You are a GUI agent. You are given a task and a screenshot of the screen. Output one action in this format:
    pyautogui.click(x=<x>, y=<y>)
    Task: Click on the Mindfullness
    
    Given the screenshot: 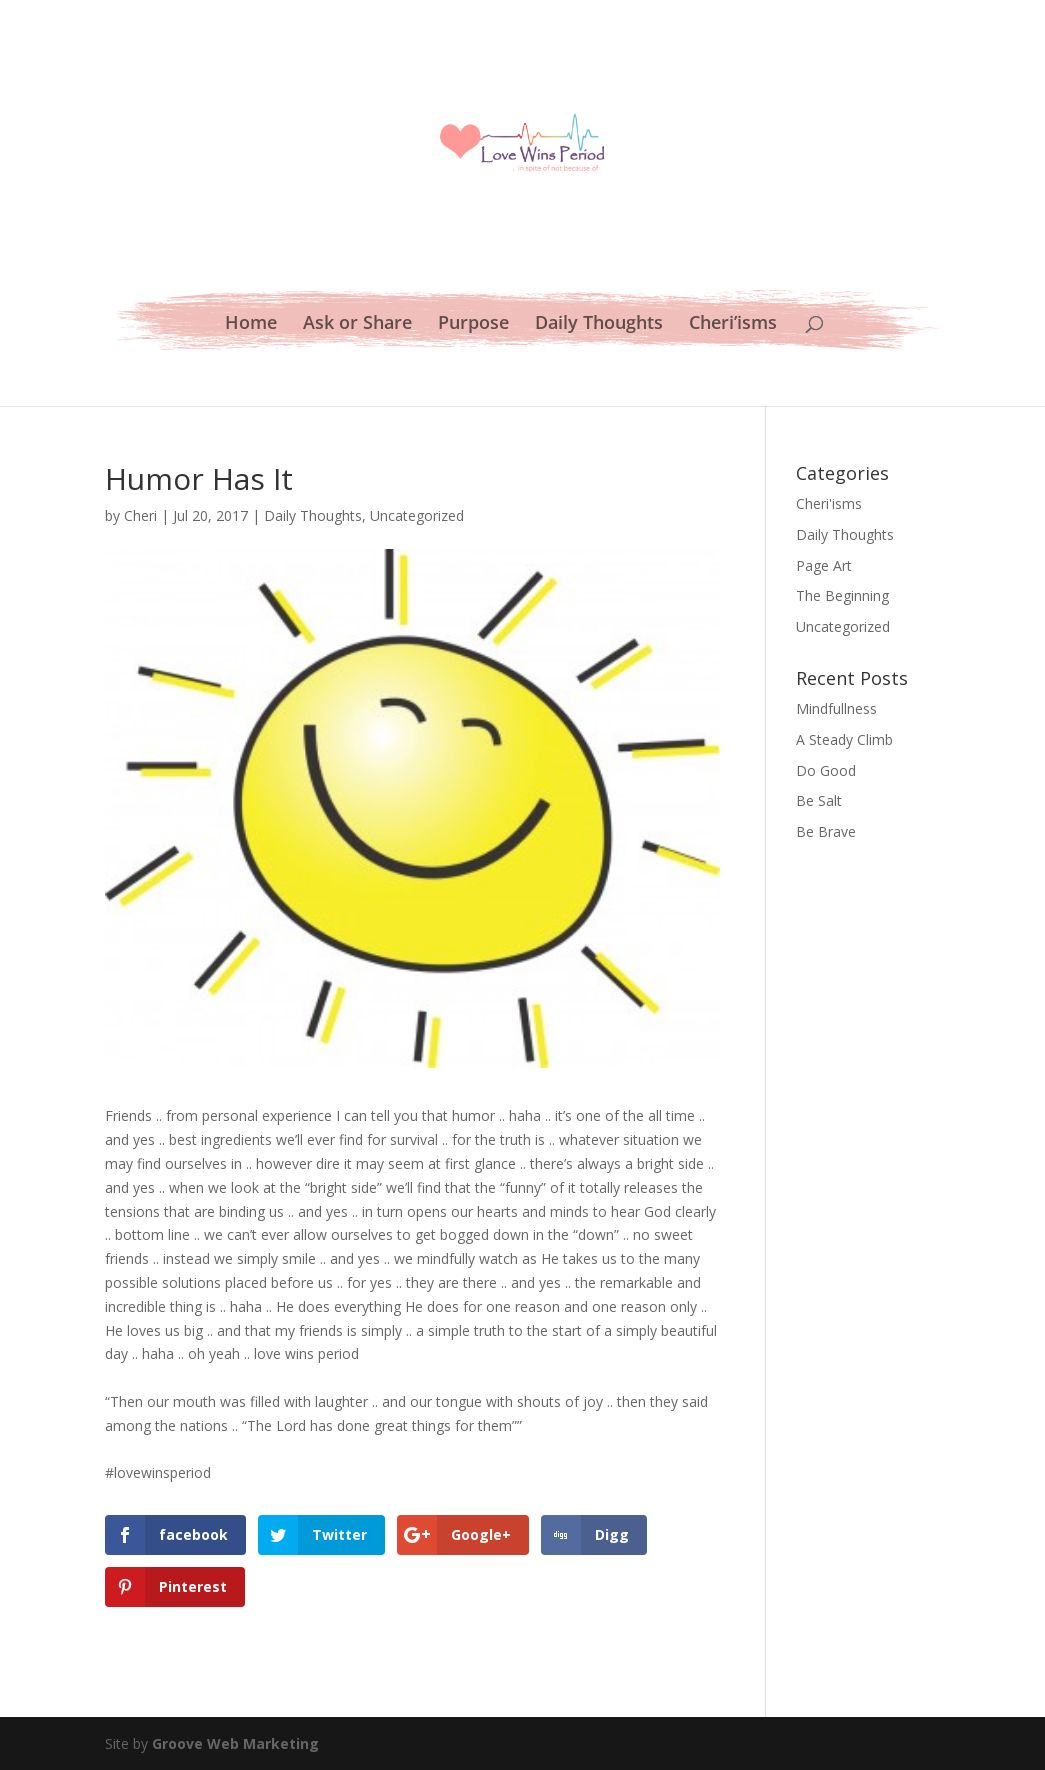 What is the action you would take?
    pyautogui.click(x=836, y=708)
    